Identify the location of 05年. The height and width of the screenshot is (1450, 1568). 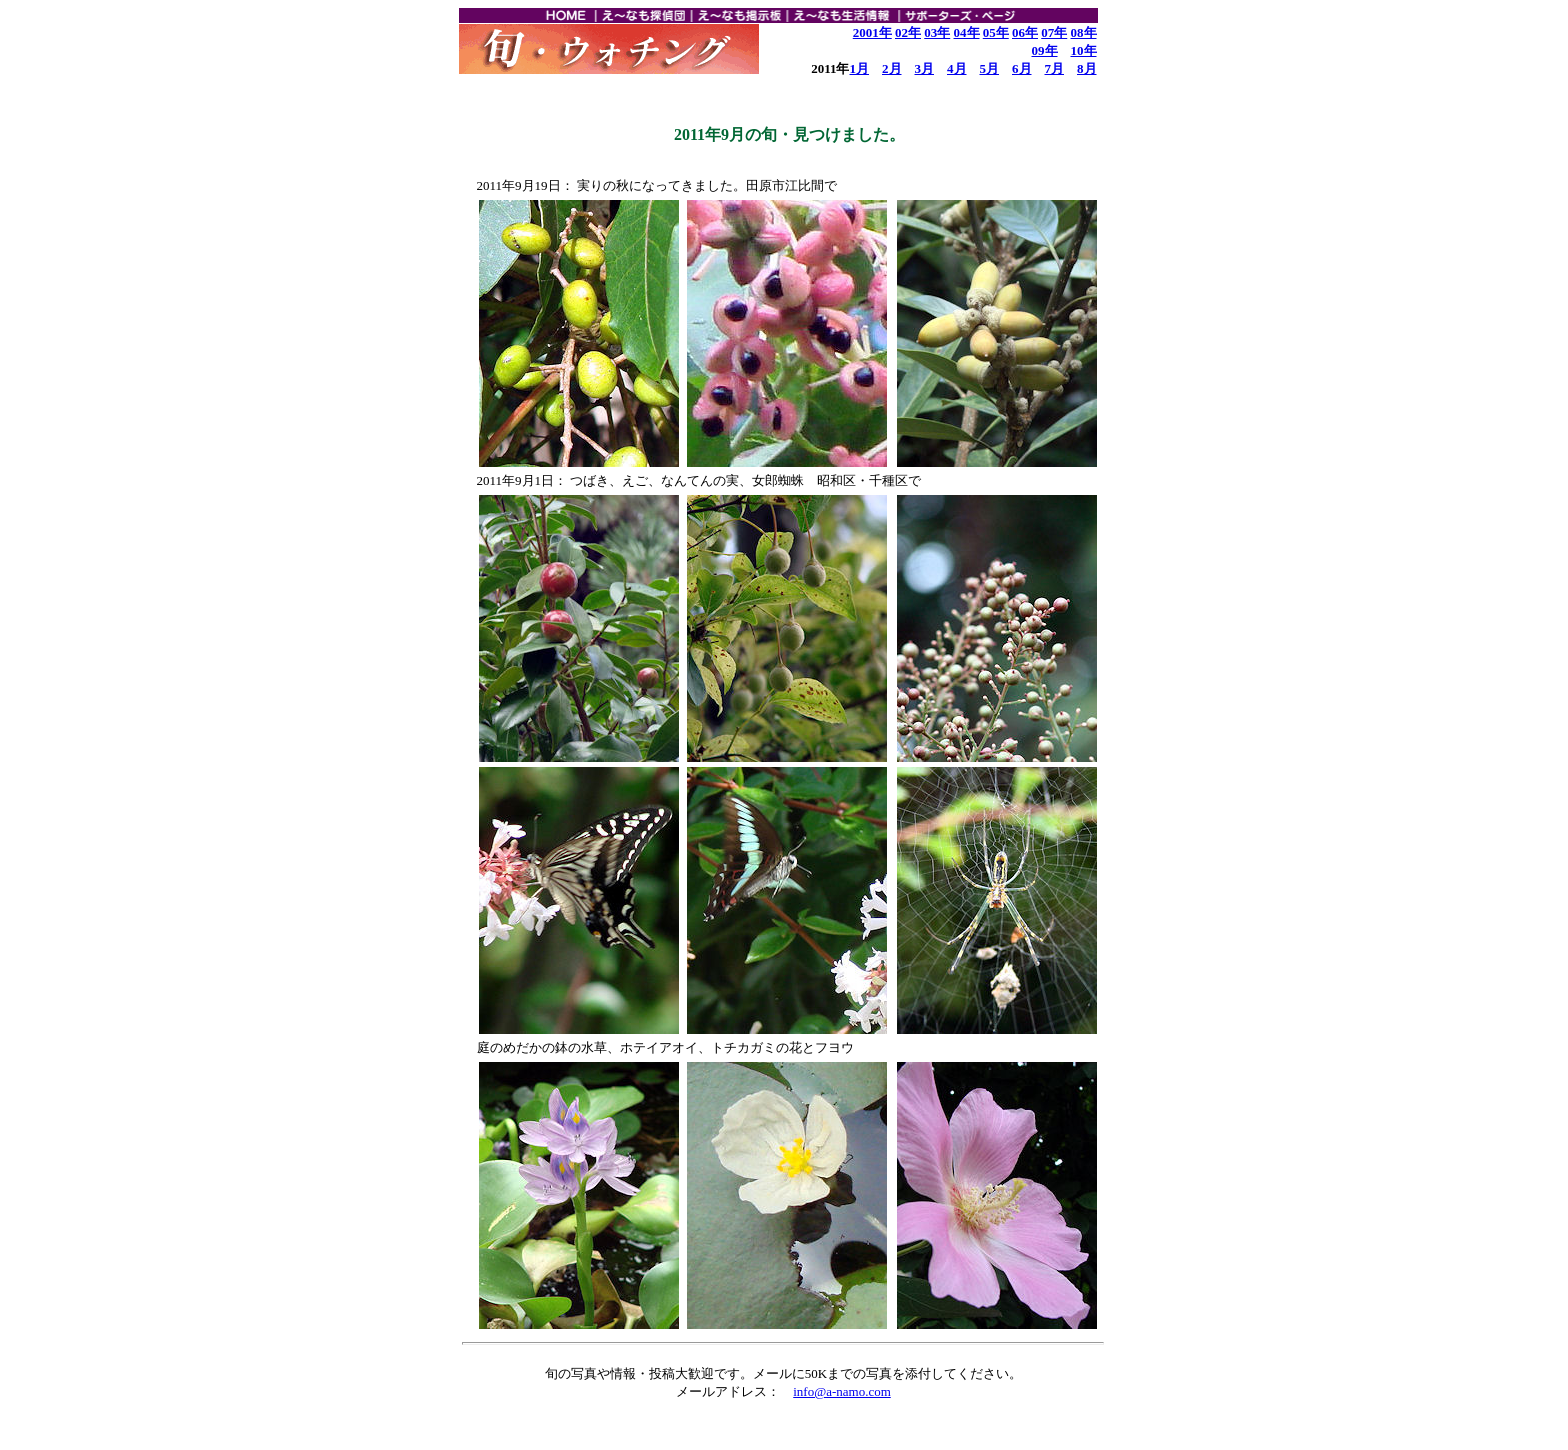
(996, 32).